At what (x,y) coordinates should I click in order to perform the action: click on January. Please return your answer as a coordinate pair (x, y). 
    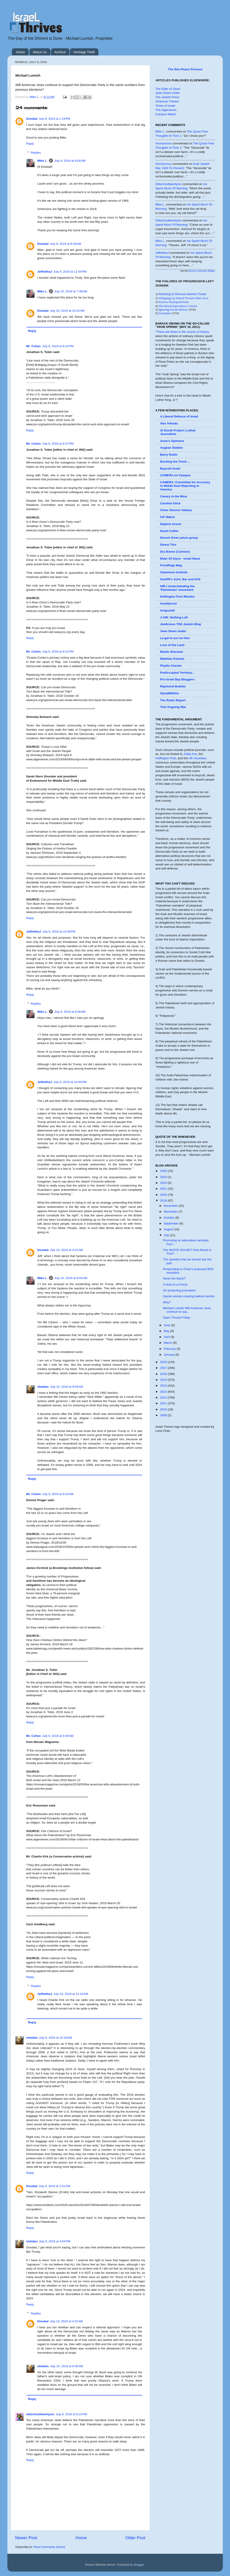
    Looking at the image, I should click on (169, 1354).